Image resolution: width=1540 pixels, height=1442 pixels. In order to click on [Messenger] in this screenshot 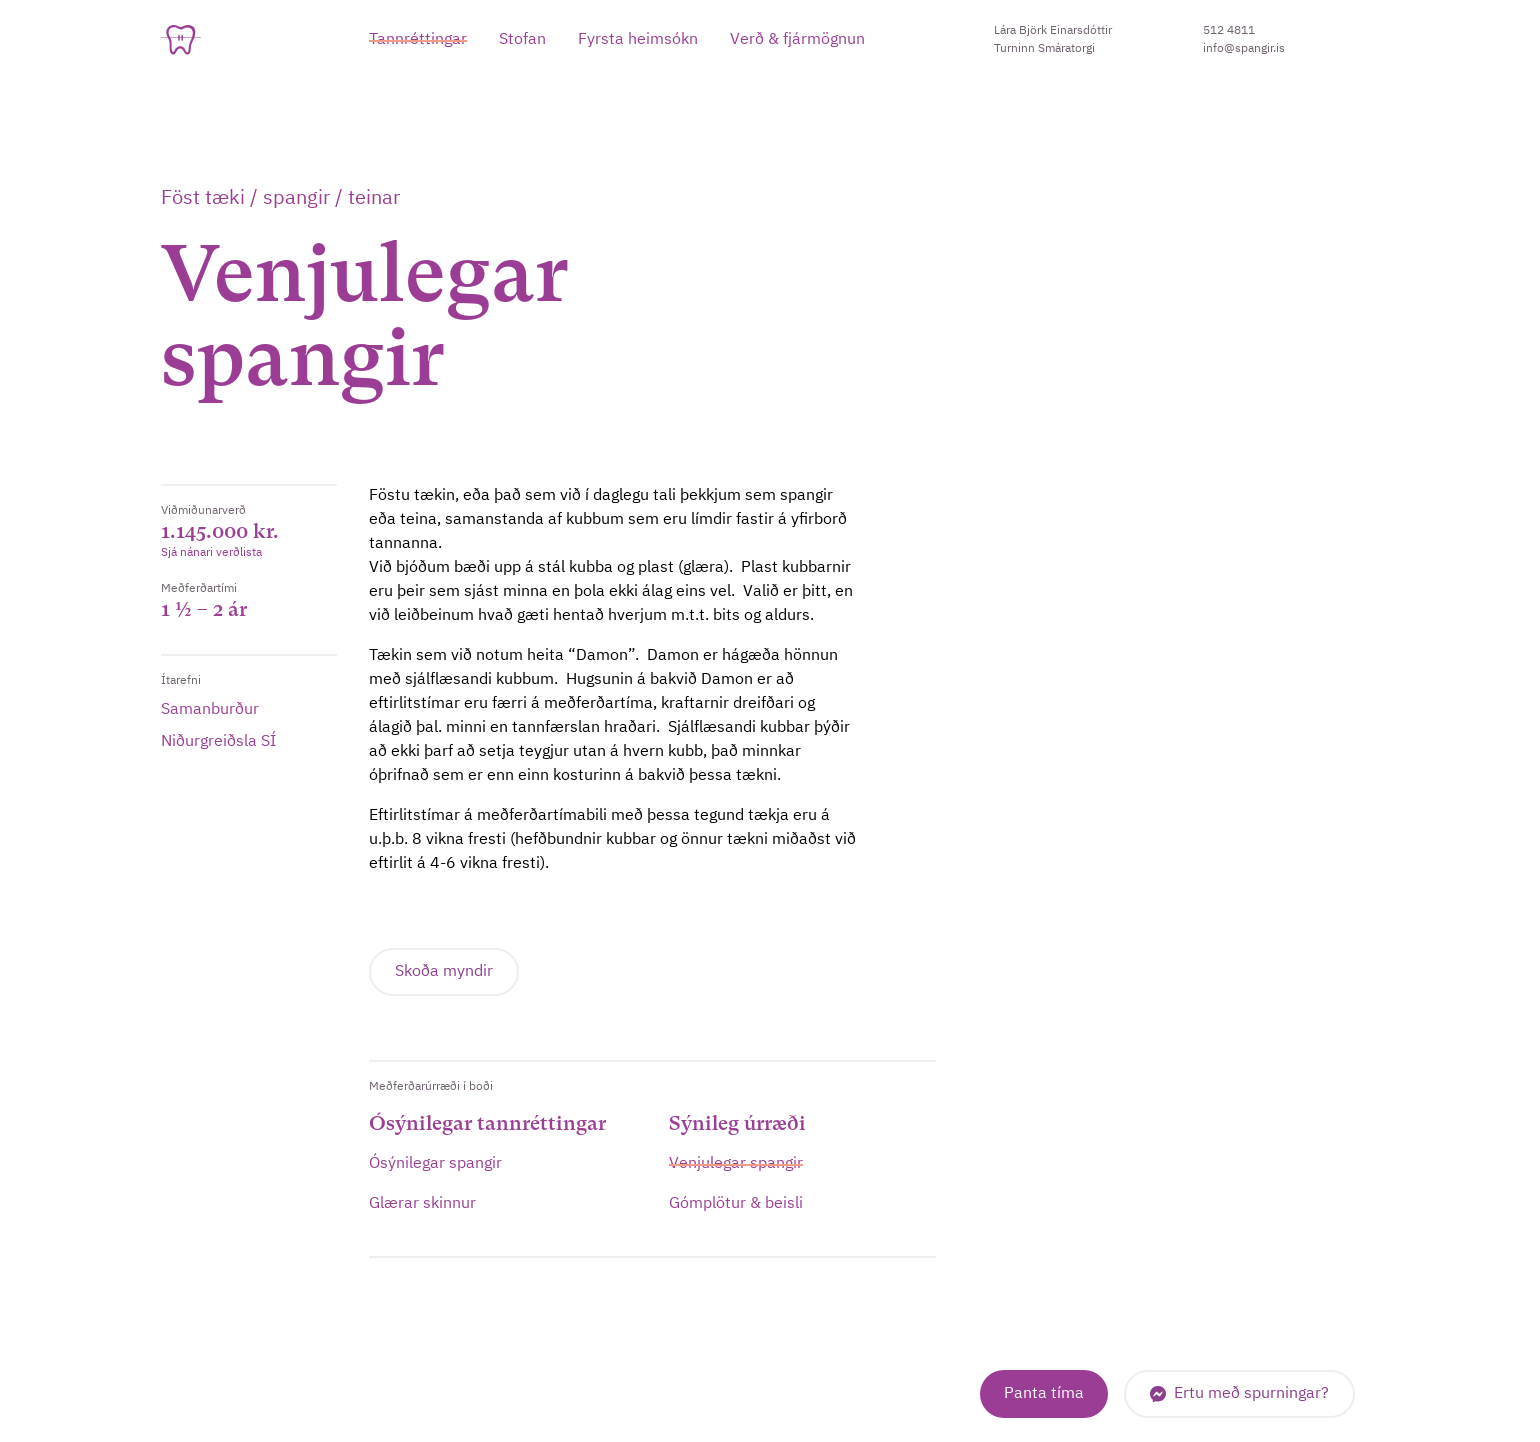, I will do `click(1239, 1394)`.